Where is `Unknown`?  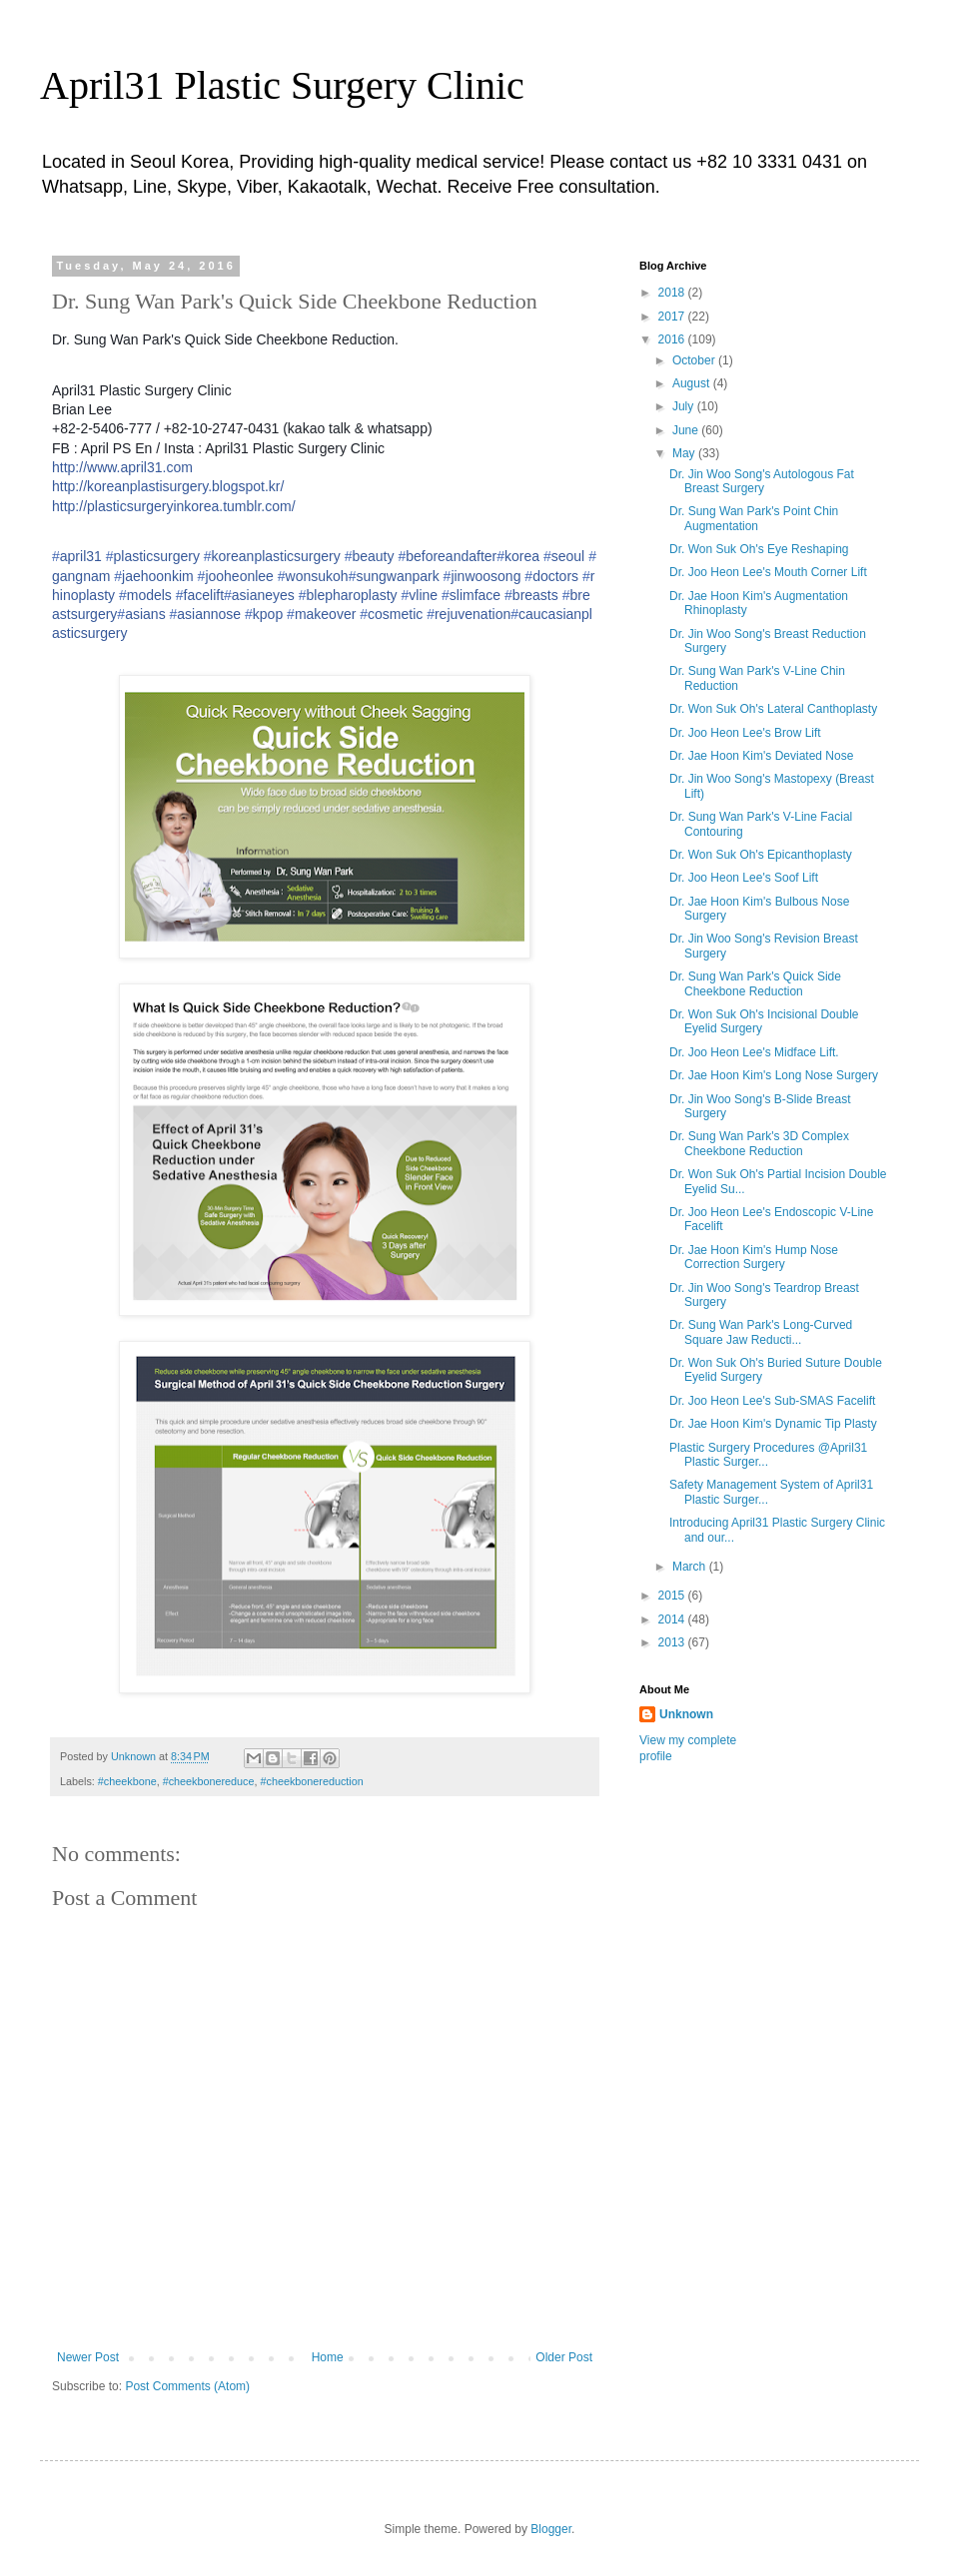 Unknown is located at coordinates (686, 1714).